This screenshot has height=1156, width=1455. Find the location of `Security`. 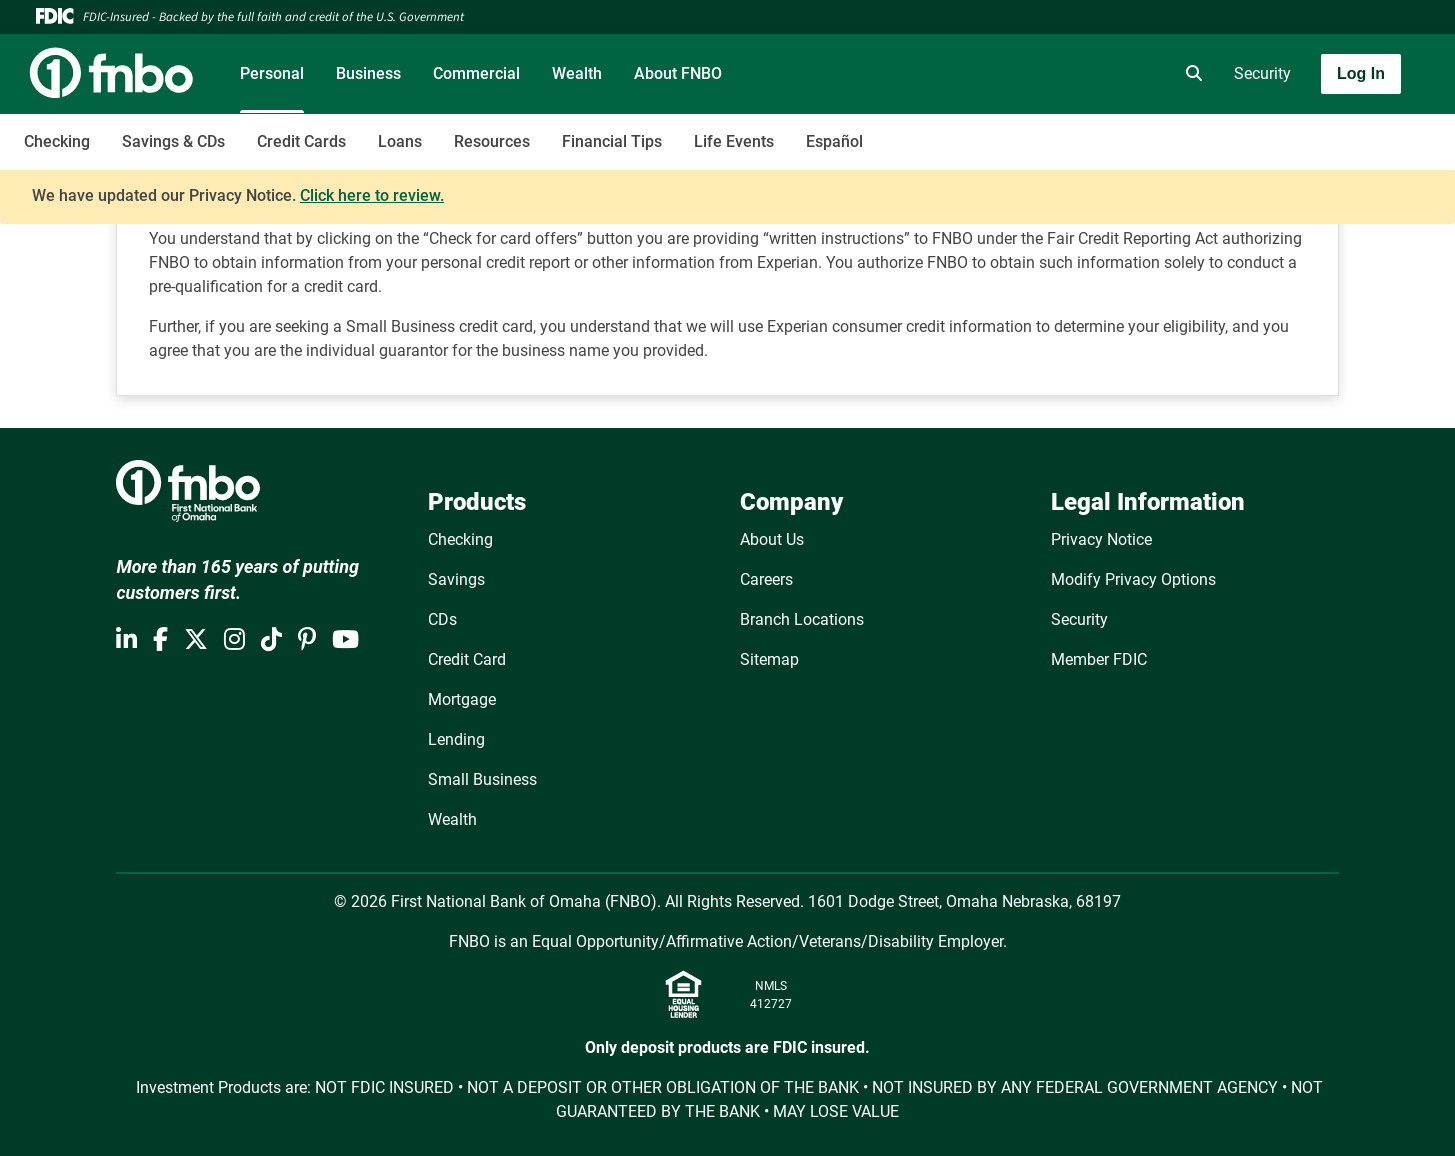

Security is located at coordinates (1262, 73).